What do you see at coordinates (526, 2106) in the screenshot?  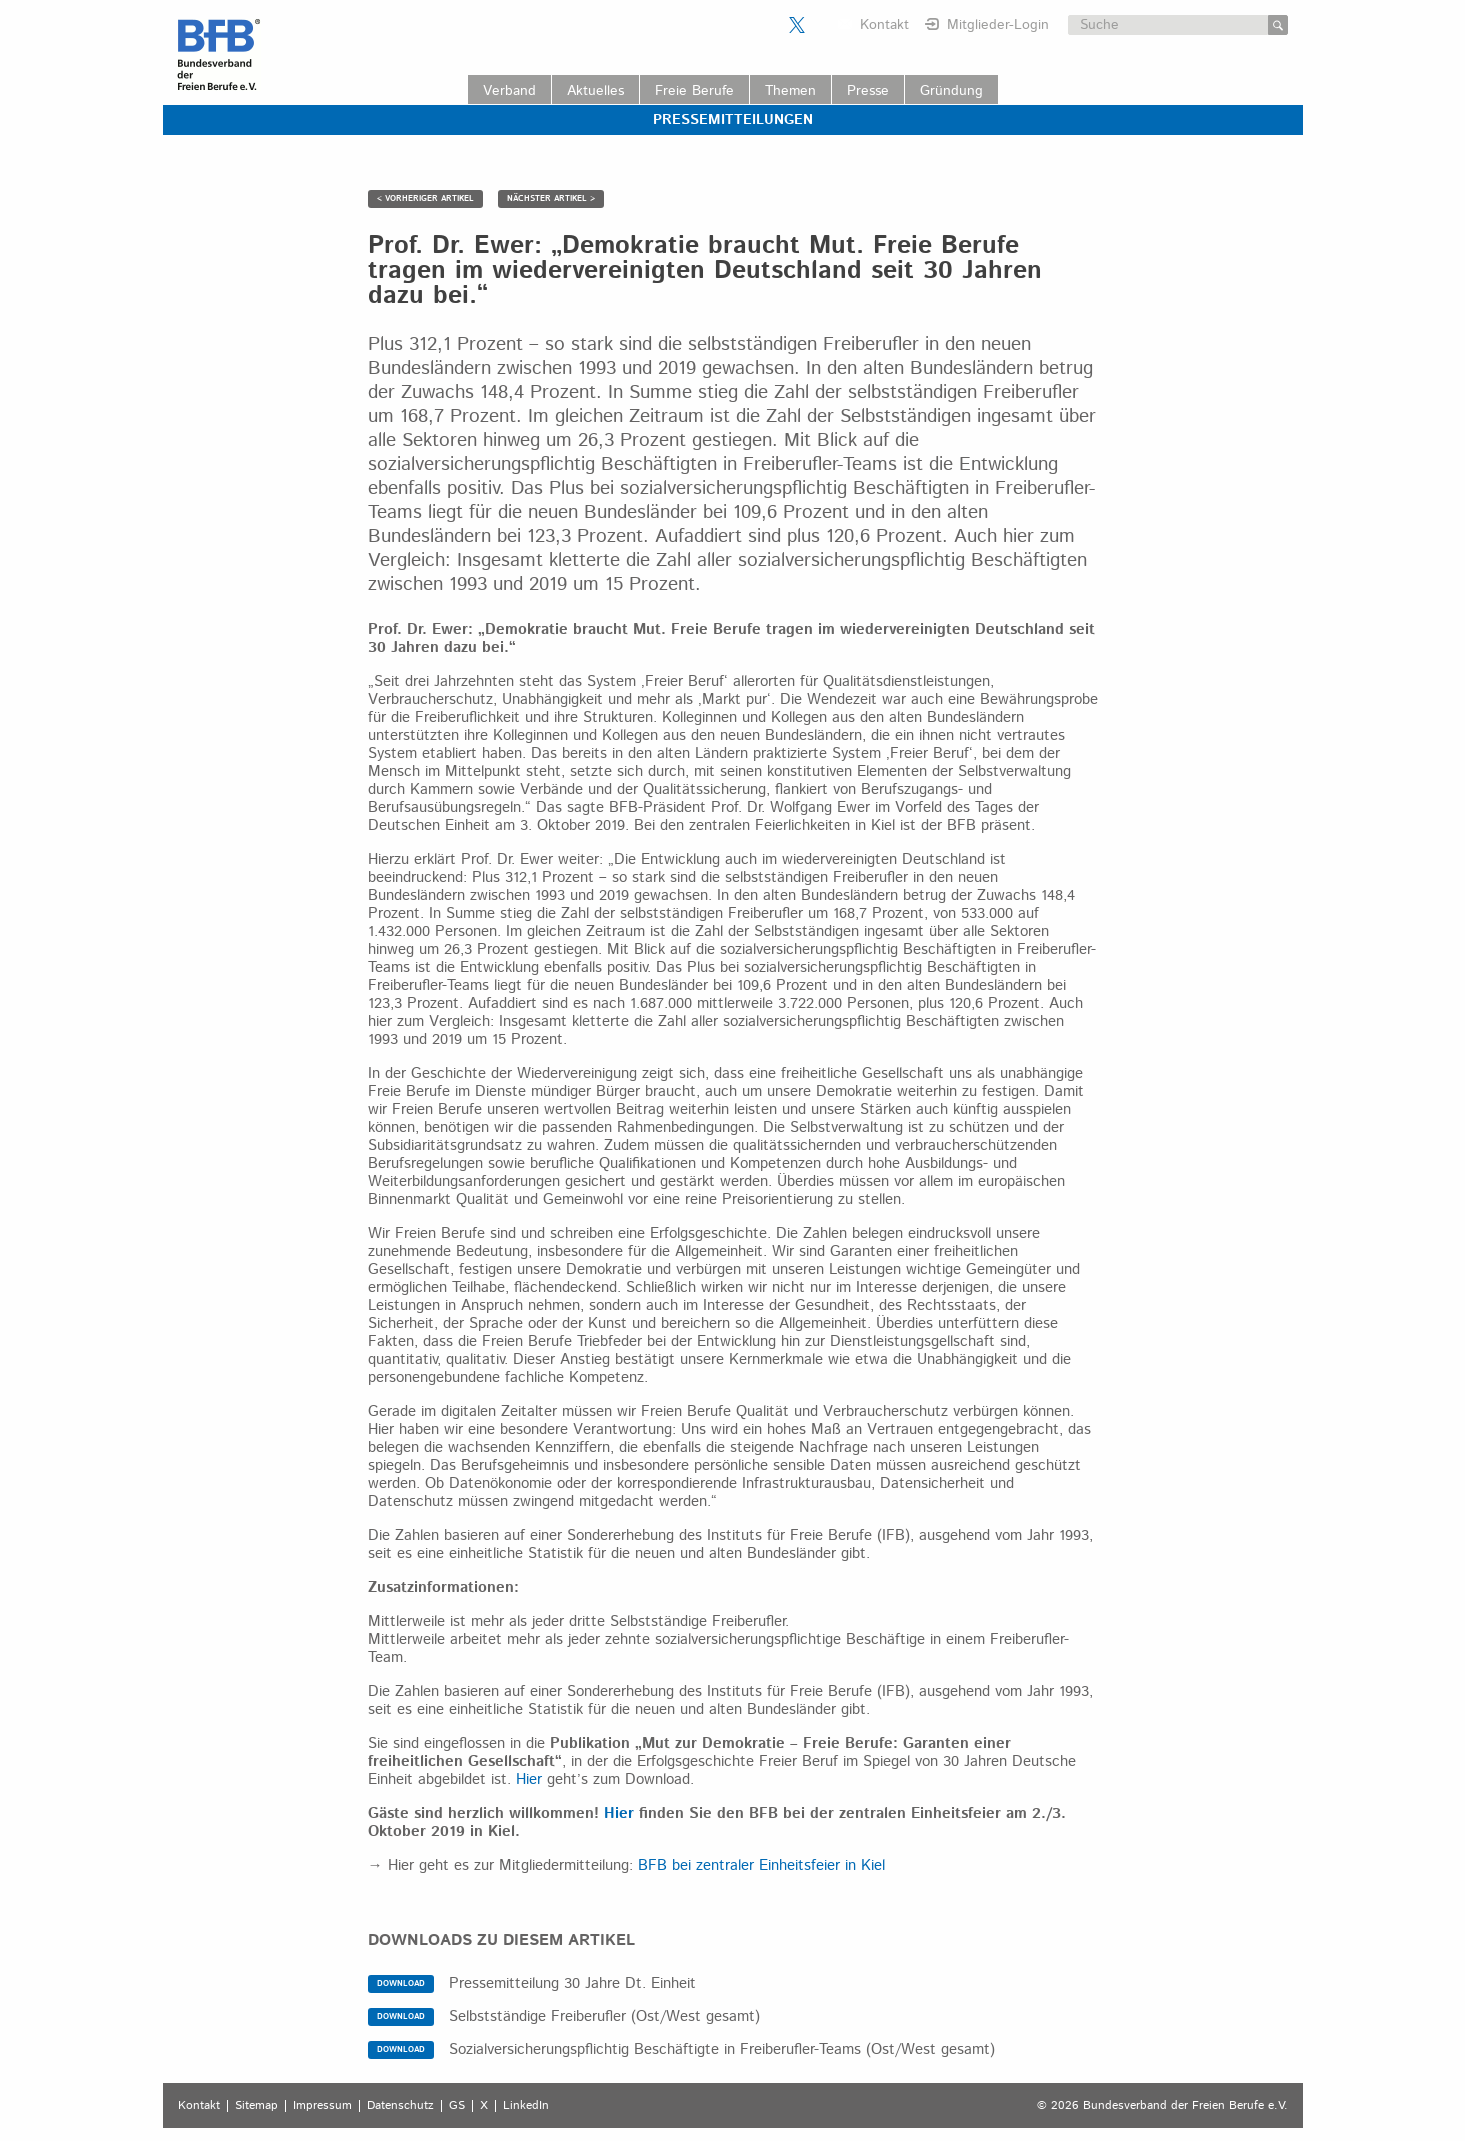 I see `LinkedIn` at bounding box center [526, 2106].